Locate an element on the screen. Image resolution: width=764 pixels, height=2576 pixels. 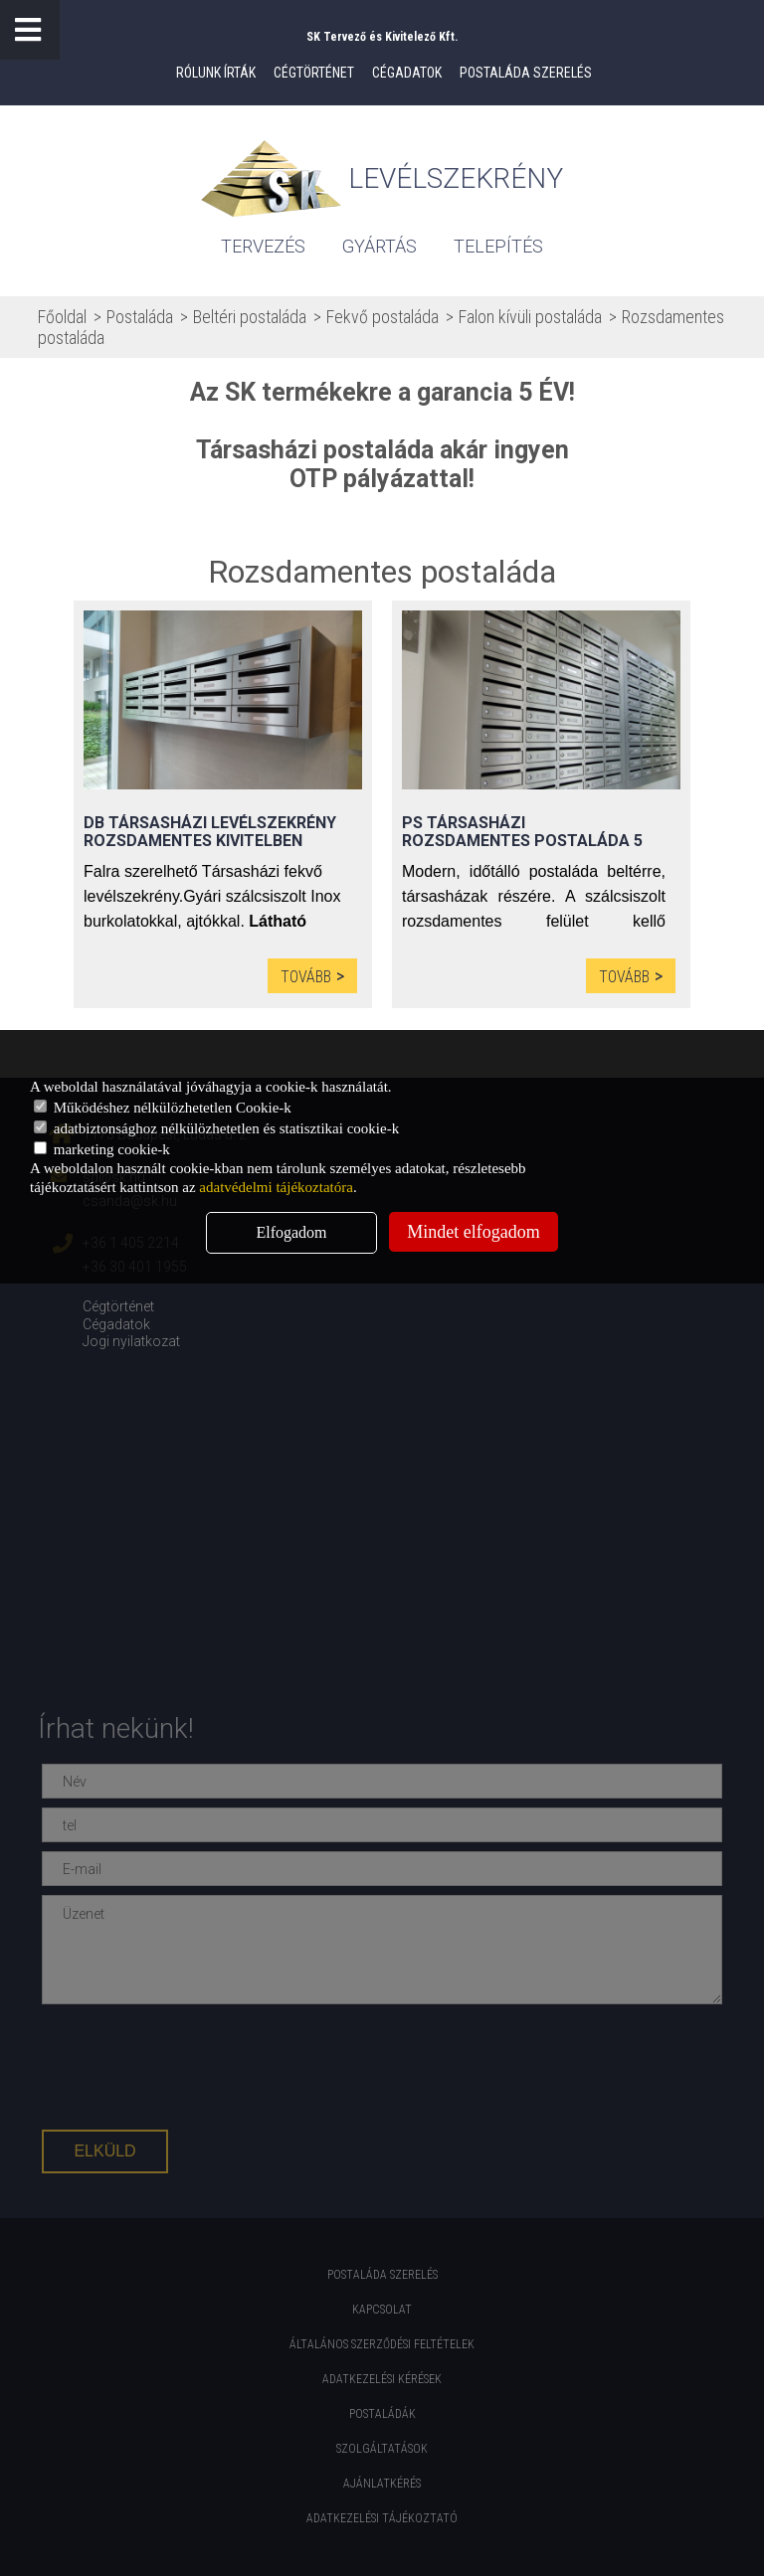
adatbiztonsághoz nélkülözhetetlen és statisztikai cookie-k is located at coordinates (216, 1128).